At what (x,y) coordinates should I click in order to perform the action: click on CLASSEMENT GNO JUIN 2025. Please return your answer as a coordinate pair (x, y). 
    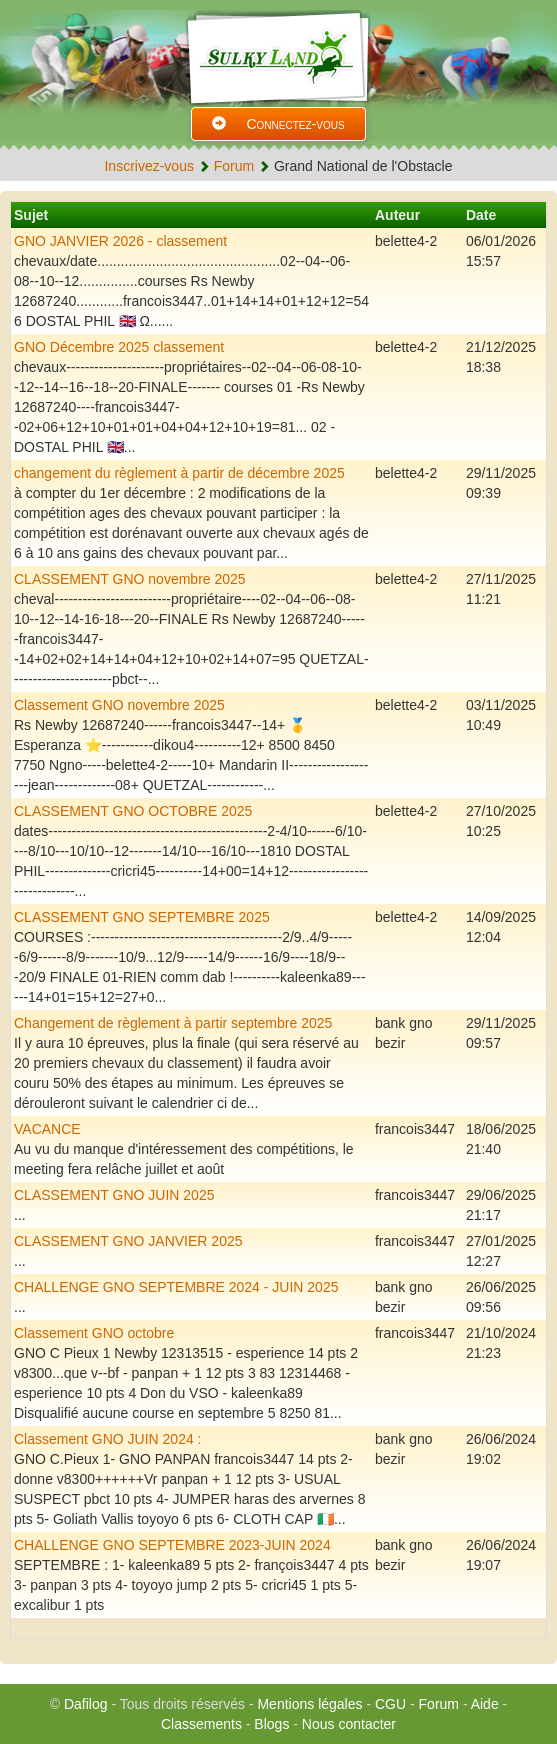
    Looking at the image, I should click on (114, 1195).